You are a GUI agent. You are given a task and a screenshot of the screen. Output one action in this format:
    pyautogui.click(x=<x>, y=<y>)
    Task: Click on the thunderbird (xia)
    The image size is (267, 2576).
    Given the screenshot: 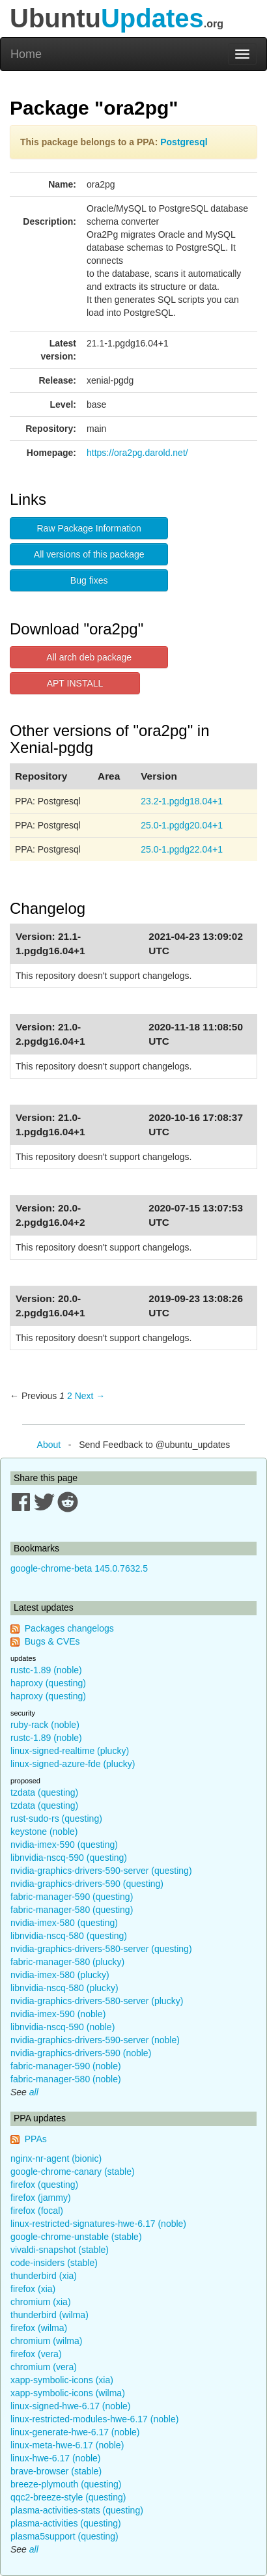 What is the action you would take?
    pyautogui.click(x=43, y=2276)
    